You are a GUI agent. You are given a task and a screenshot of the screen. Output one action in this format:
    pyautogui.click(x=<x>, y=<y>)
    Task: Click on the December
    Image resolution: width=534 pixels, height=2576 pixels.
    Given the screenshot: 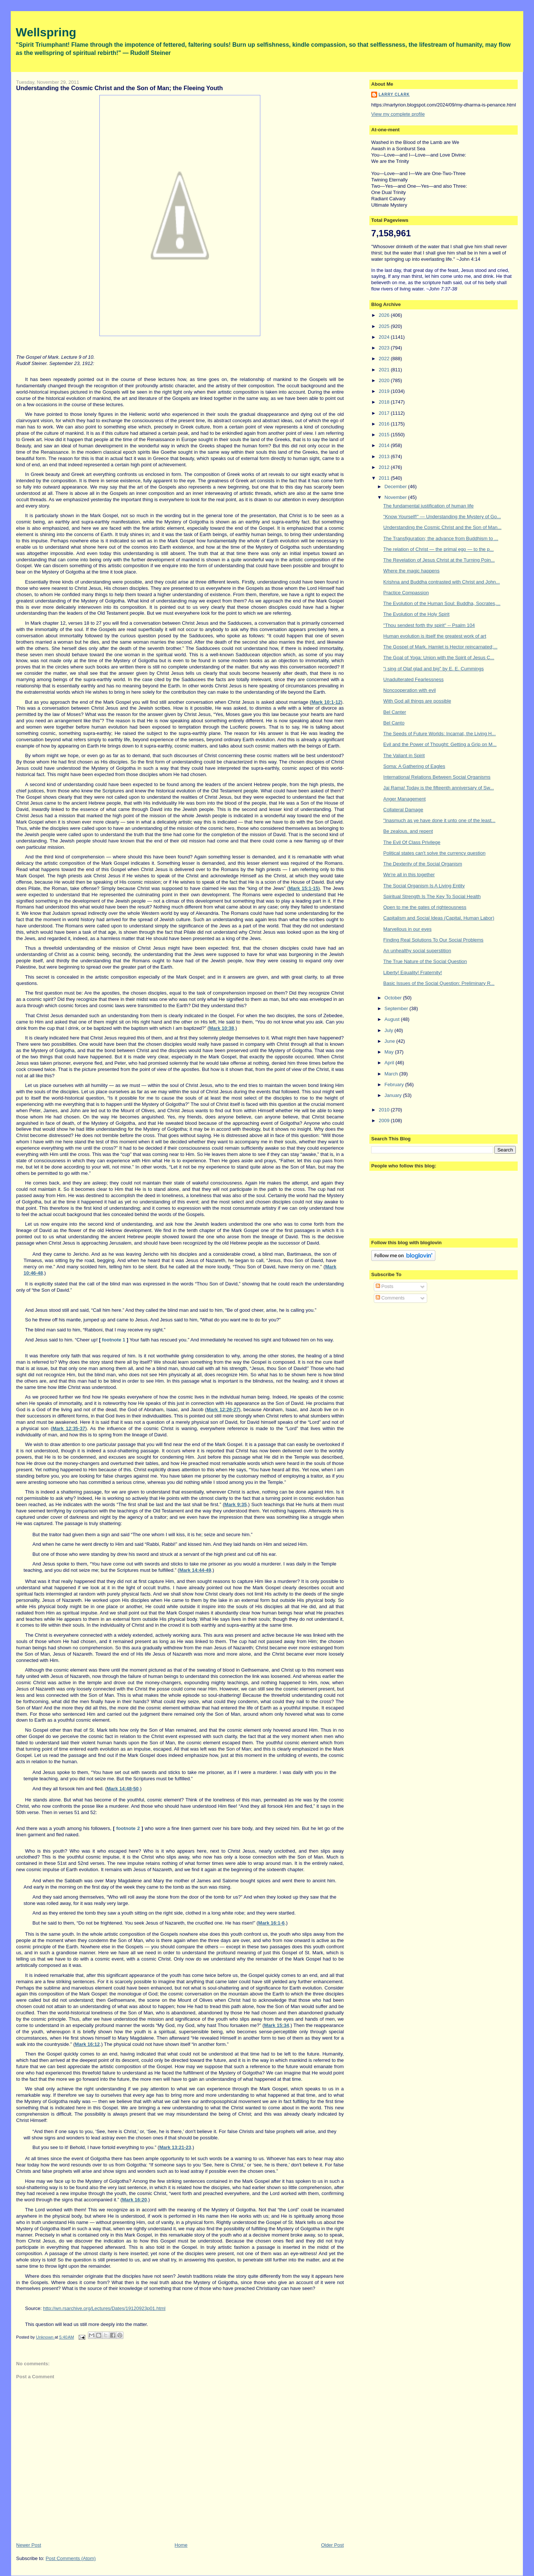 What is the action you would take?
    pyautogui.click(x=396, y=486)
    